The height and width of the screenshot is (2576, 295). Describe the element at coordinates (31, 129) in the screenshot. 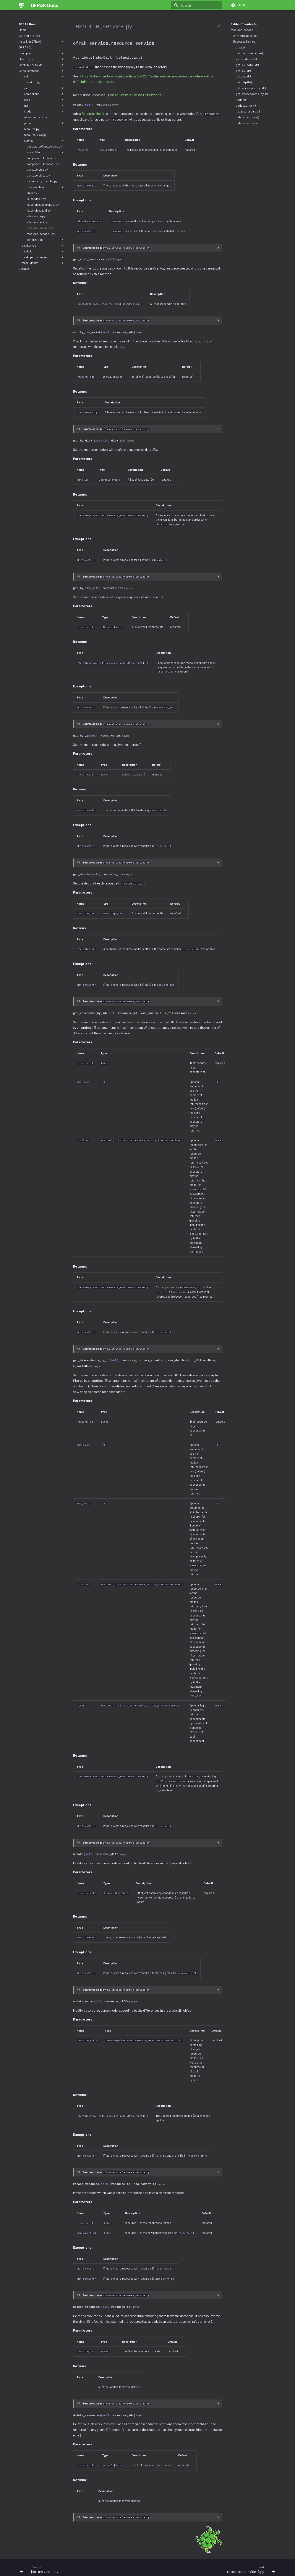

I see `resource.py` at that location.